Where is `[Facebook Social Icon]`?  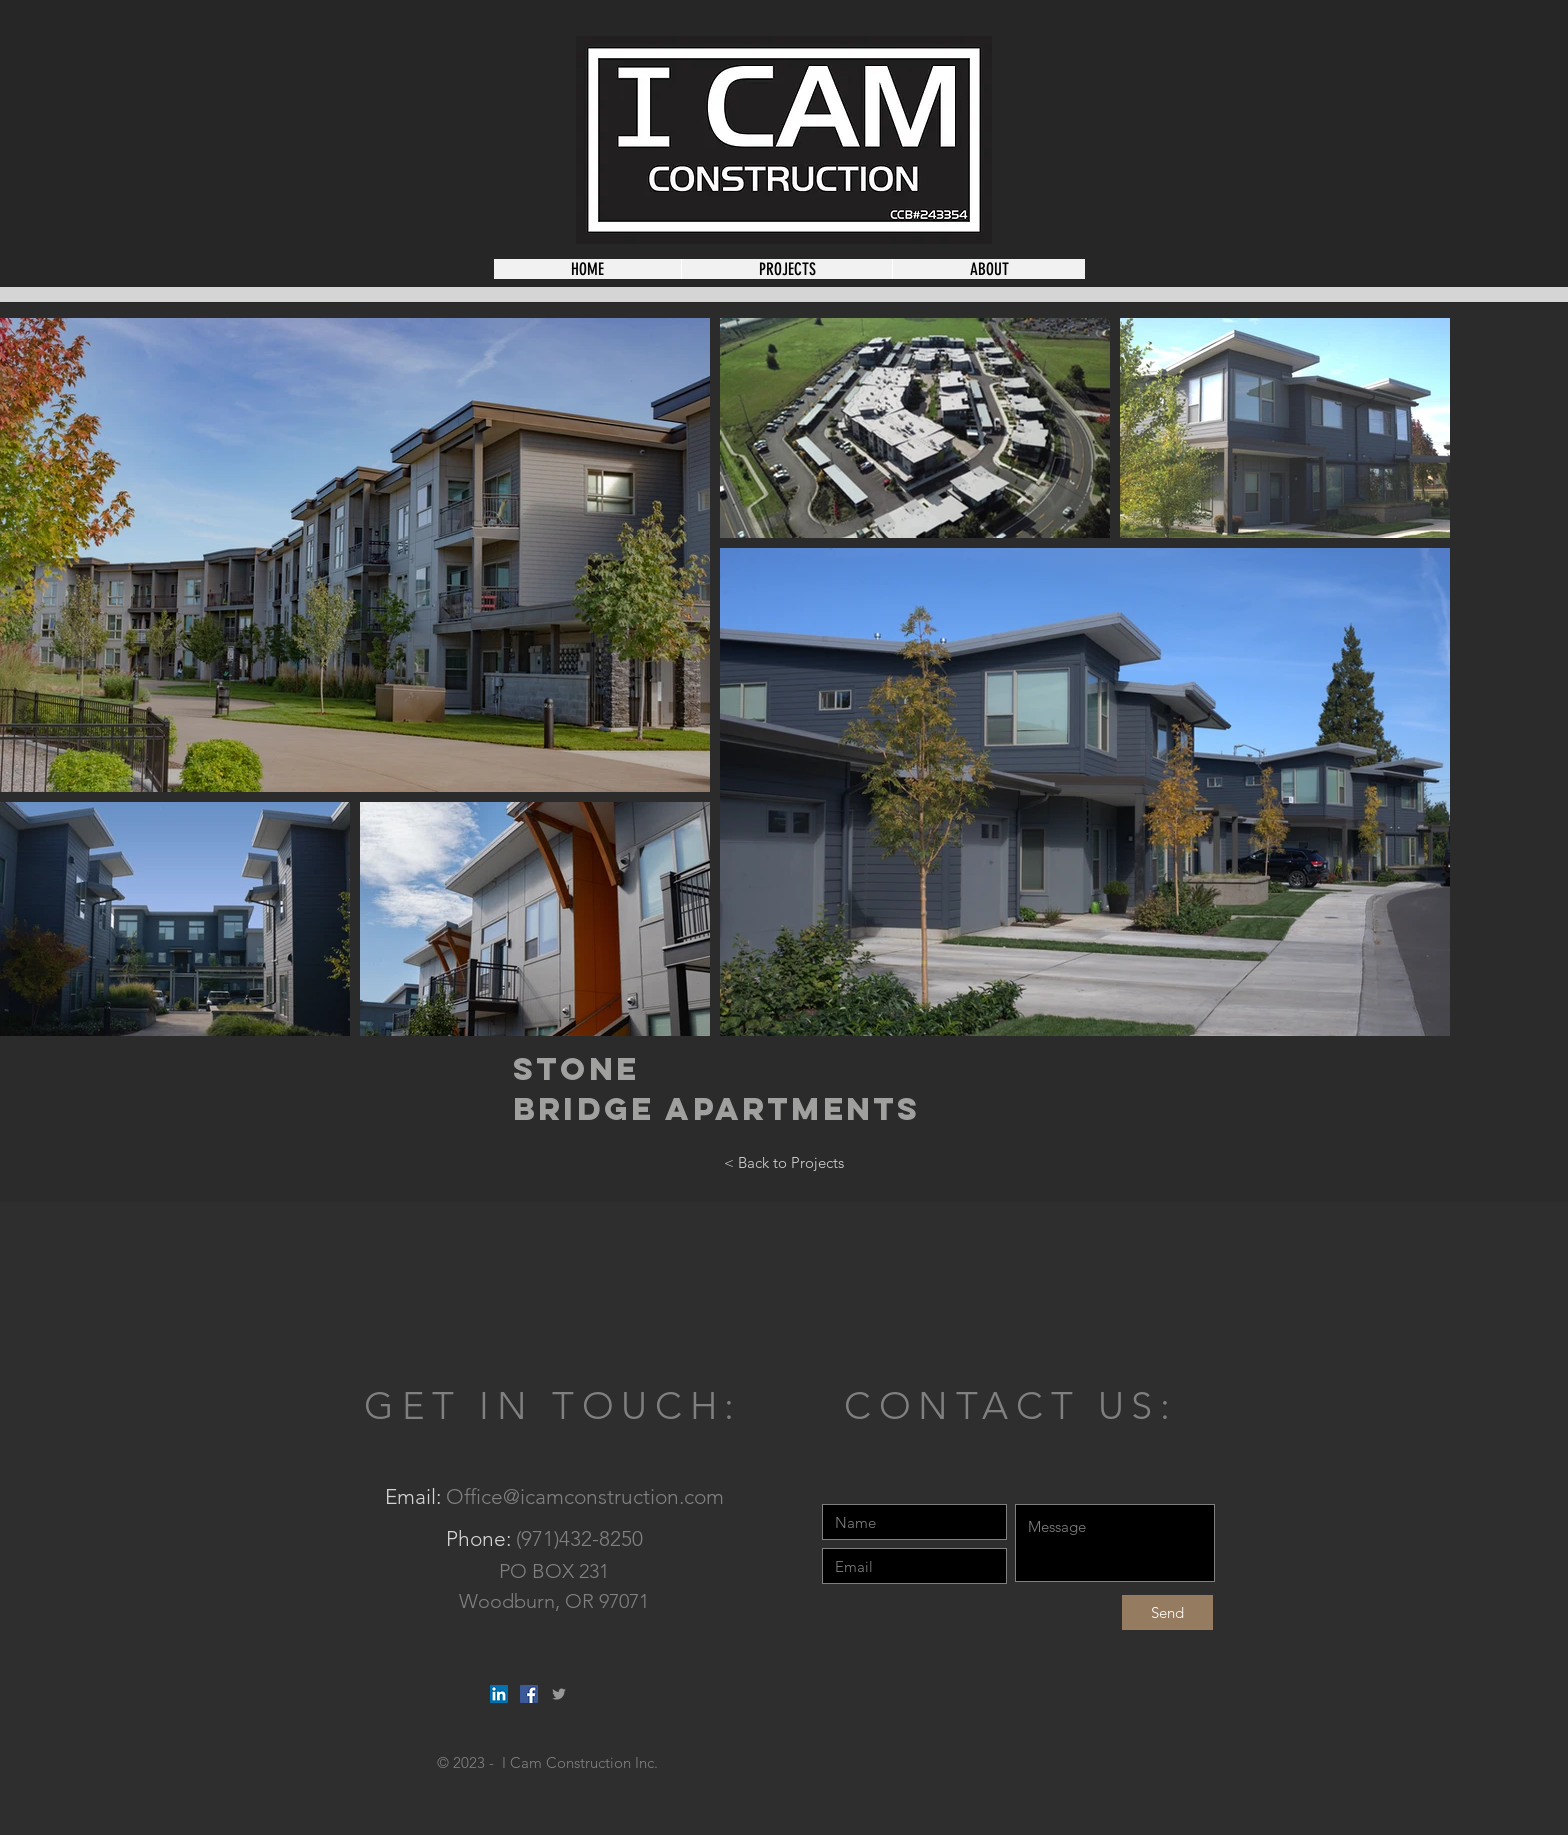
[Facebook Social Icon] is located at coordinates (529, 1694).